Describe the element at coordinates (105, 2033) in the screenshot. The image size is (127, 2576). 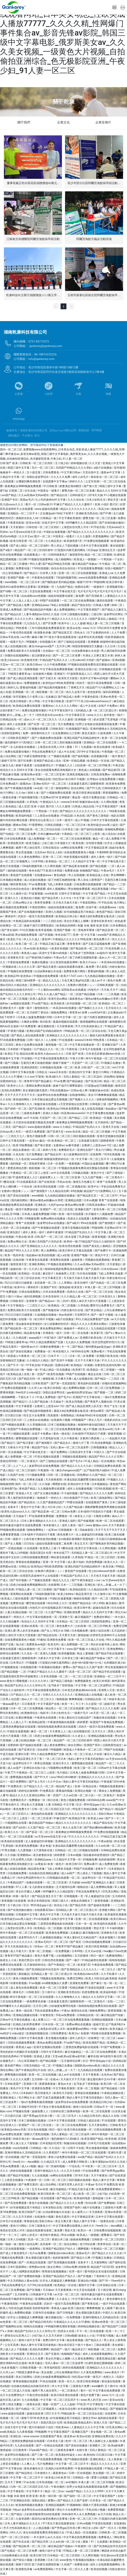
I see `18深夜在线观看免费视频` at that location.